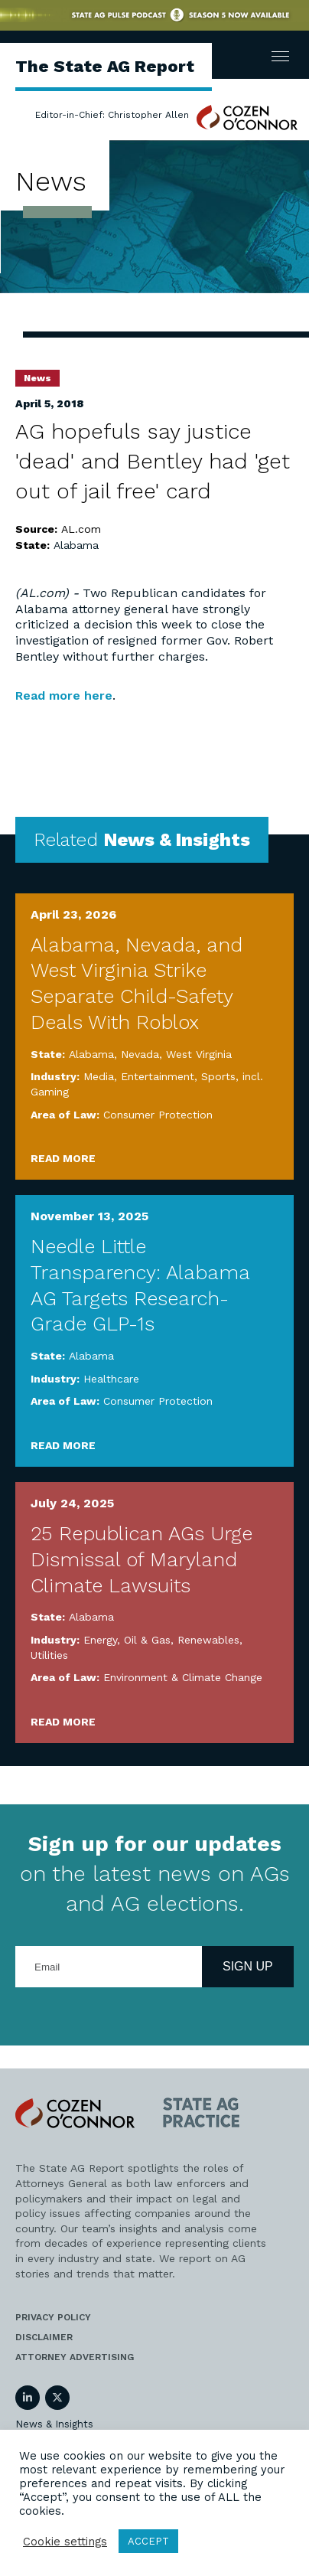 The height and width of the screenshot is (2576, 309). What do you see at coordinates (74, 2357) in the screenshot?
I see `Attorney Advertising` at bounding box center [74, 2357].